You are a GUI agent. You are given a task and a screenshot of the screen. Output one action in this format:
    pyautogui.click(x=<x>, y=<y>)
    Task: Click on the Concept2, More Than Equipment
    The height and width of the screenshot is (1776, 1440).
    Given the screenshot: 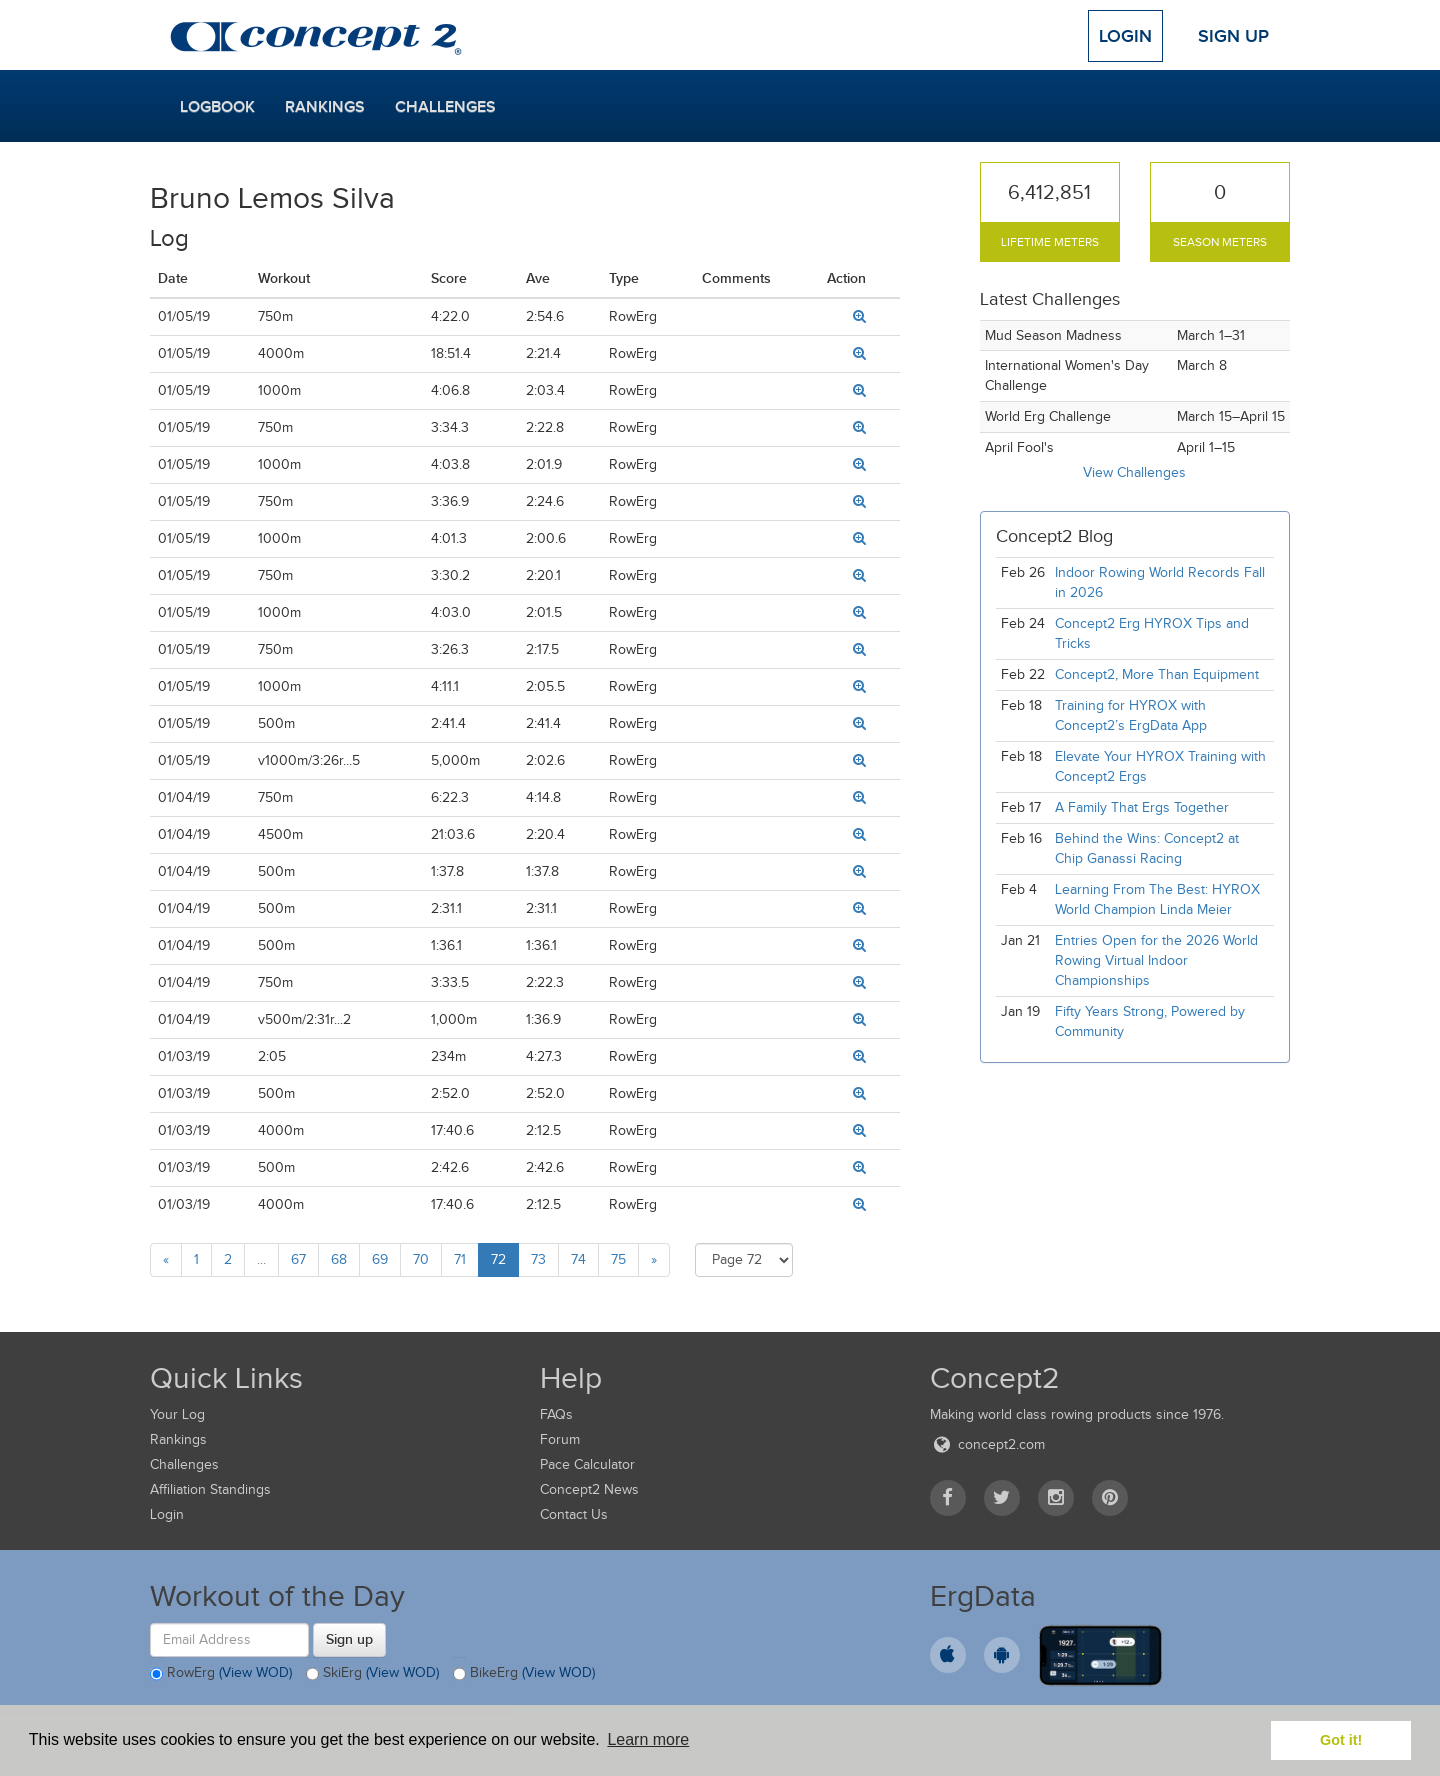 What is the action you would take?
    pyautogui.click(x=1157, y=674)
    